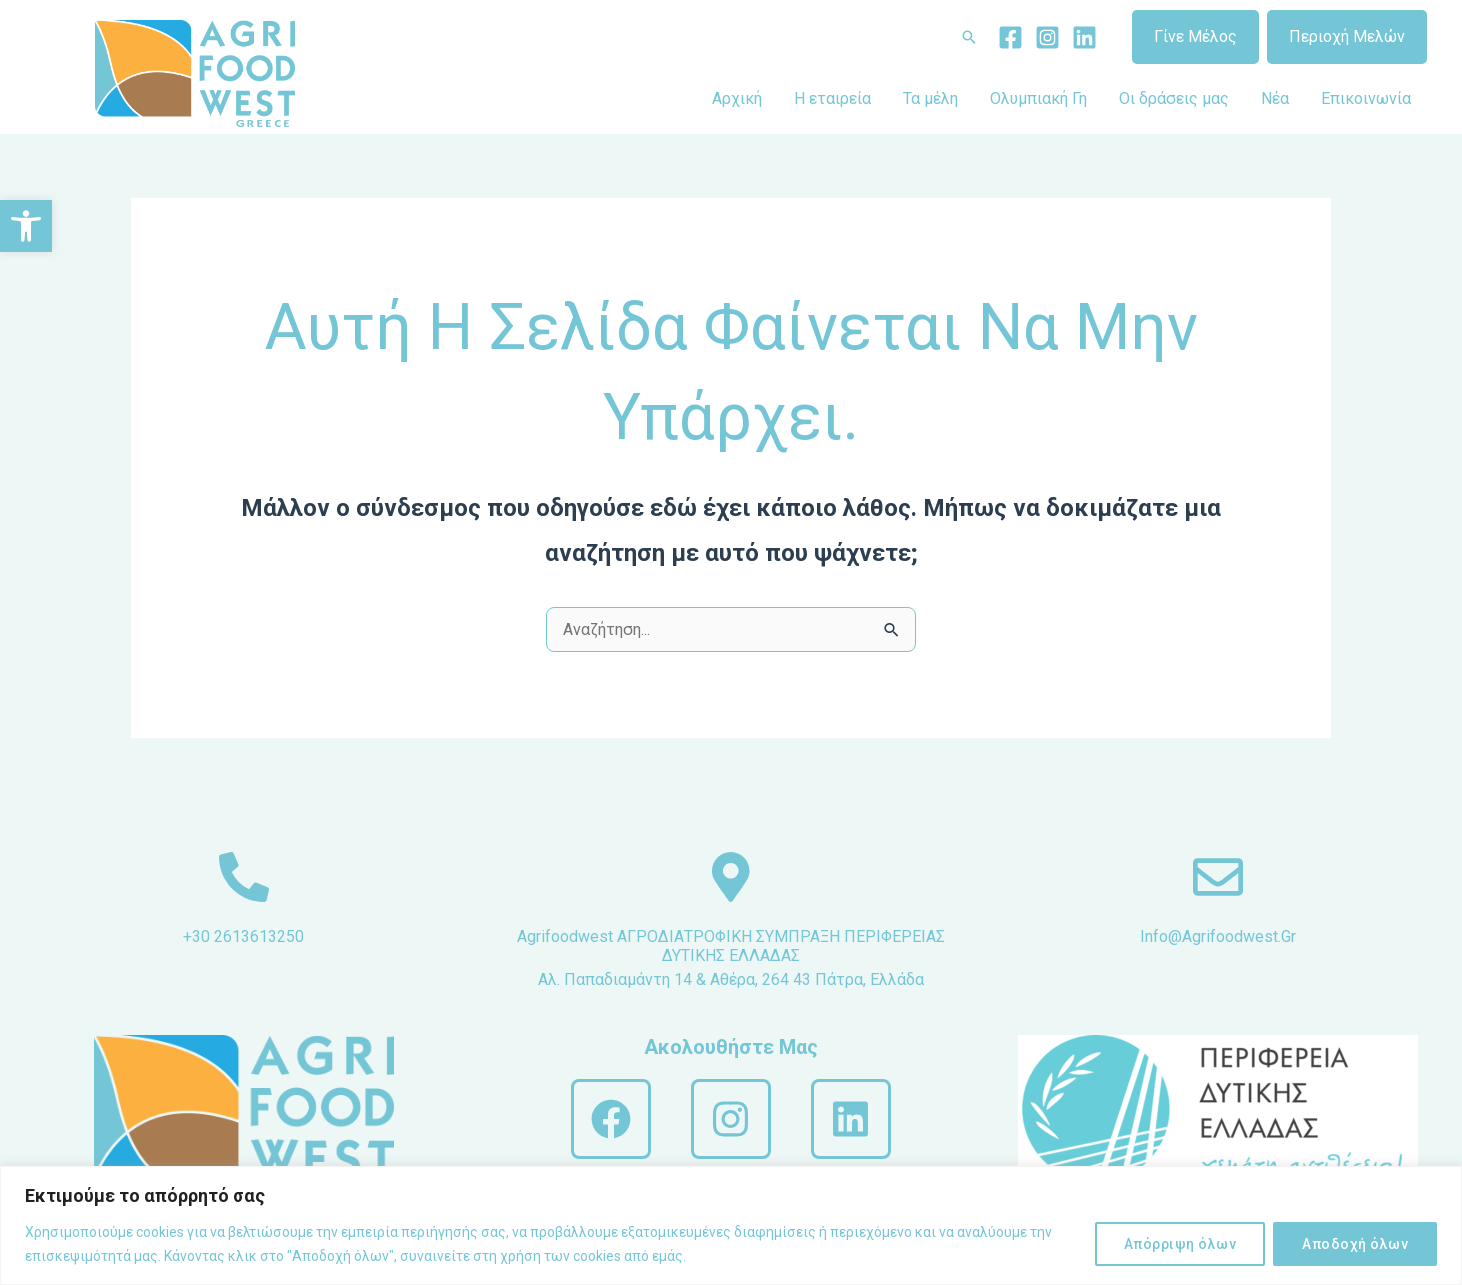 Image resolution: width=1462 pixels, height=1285 pixels. What do you see at coordinates (1174, 98) in the screenshot?
I see `Οι δράσεις μας` at bounding box center [1174, 98].